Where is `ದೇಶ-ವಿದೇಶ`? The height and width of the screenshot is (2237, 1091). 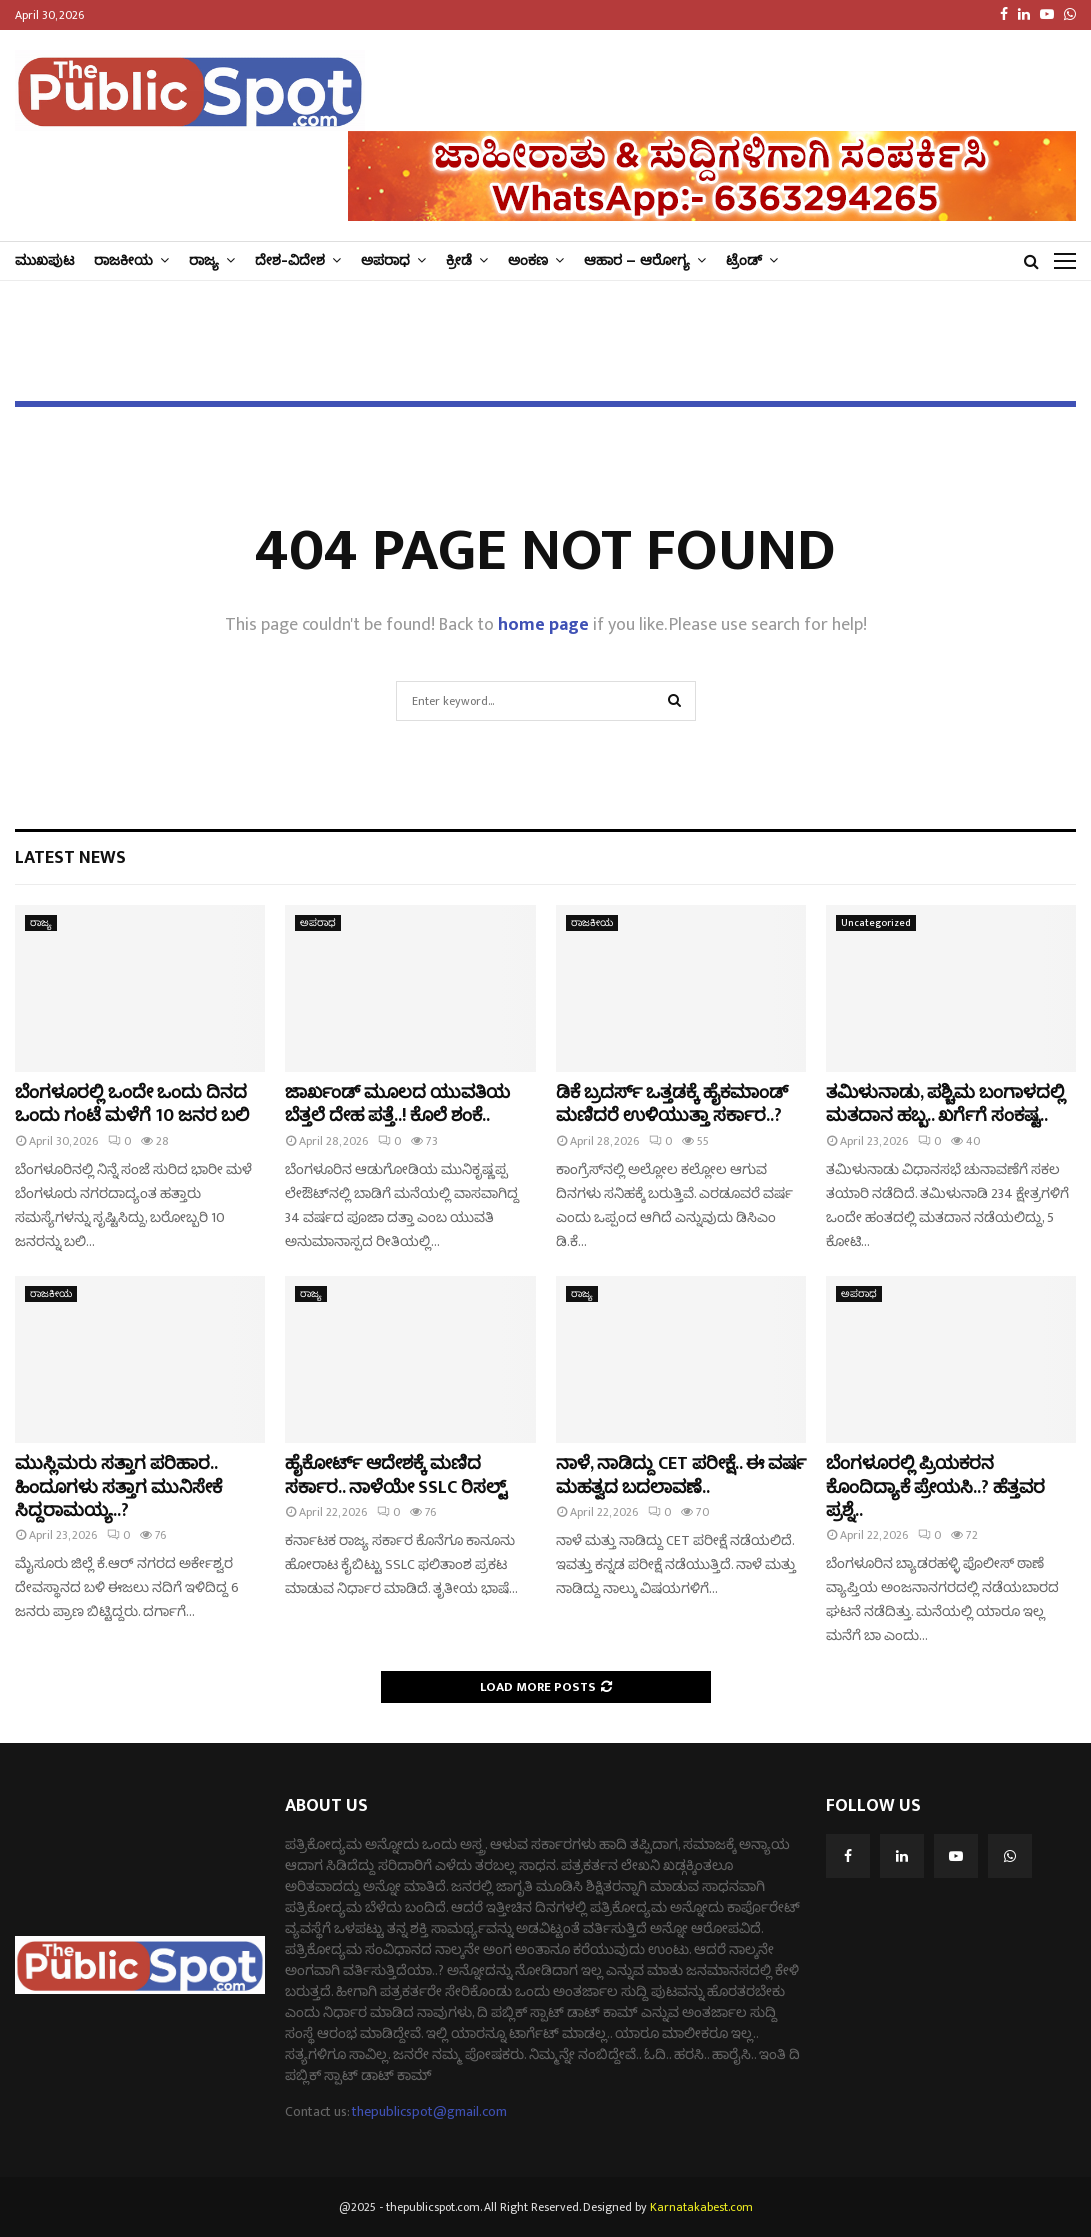 ದೇಶ-ವಿದೇಶ is located at coordinates (290, 260).